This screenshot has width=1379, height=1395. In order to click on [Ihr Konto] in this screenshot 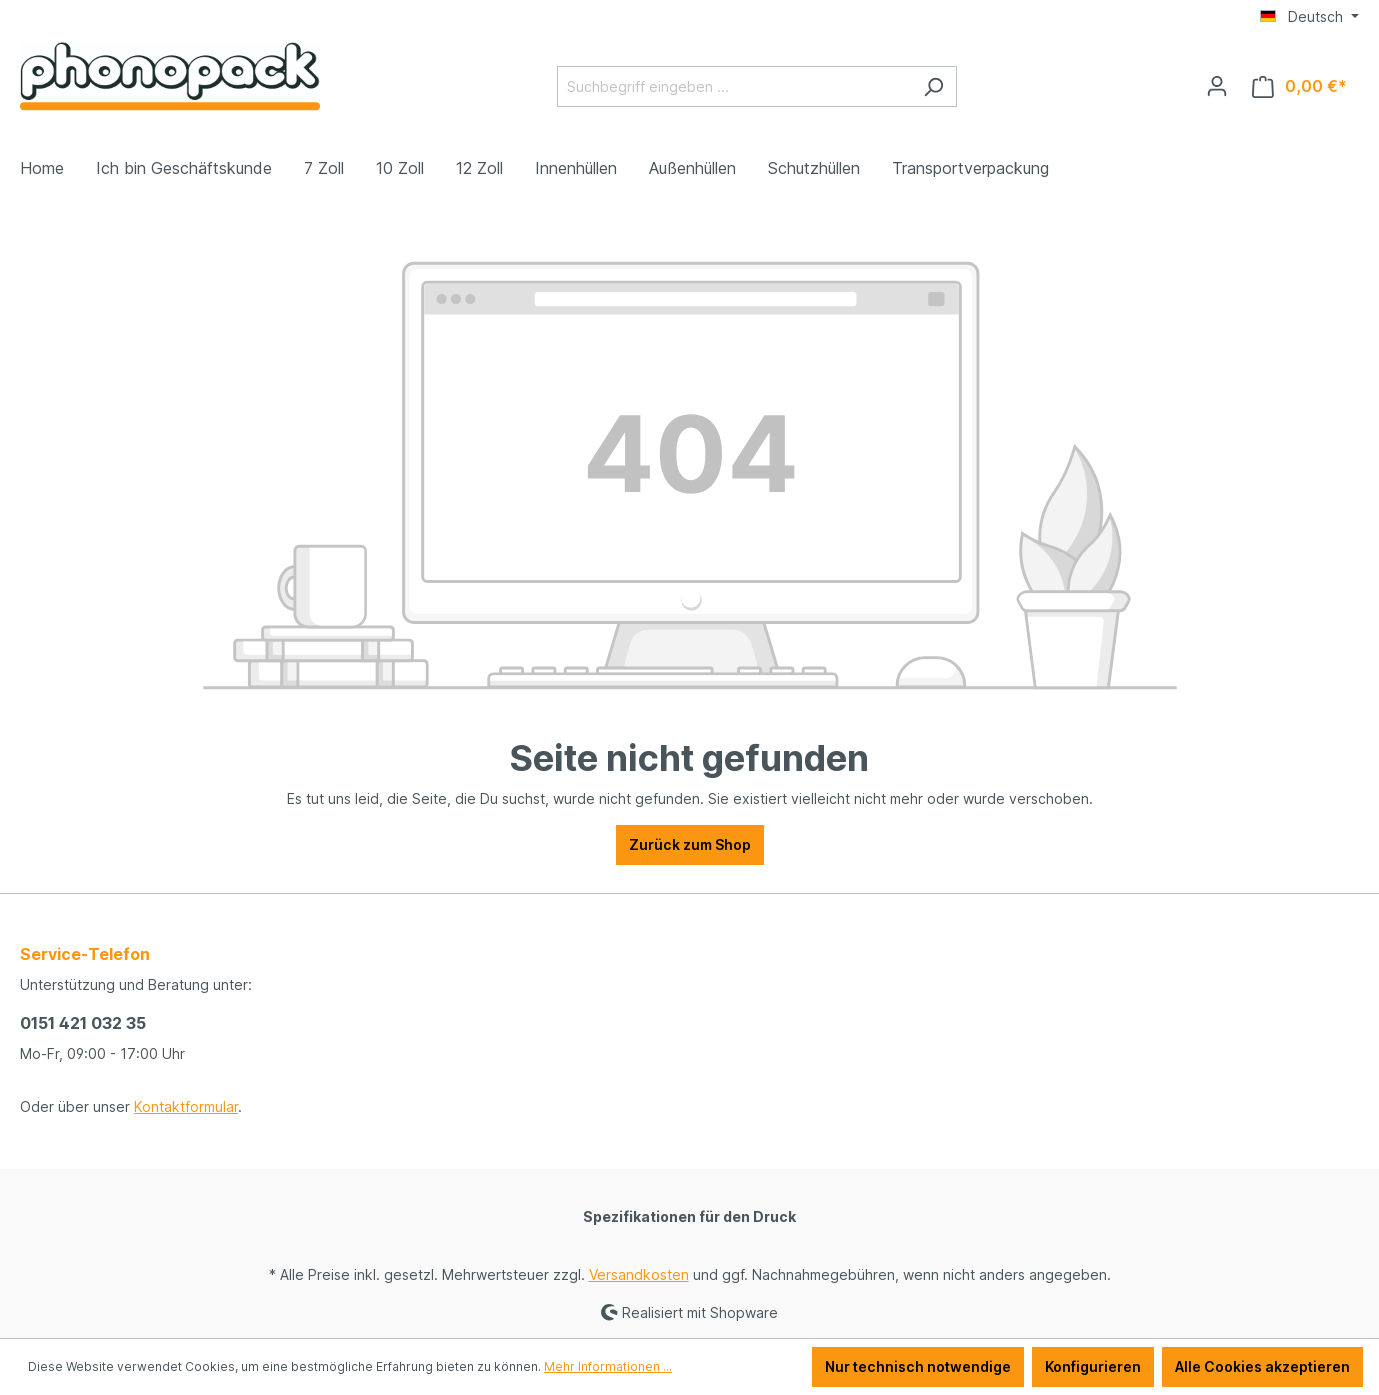, I will do `click(1217, 86)`.